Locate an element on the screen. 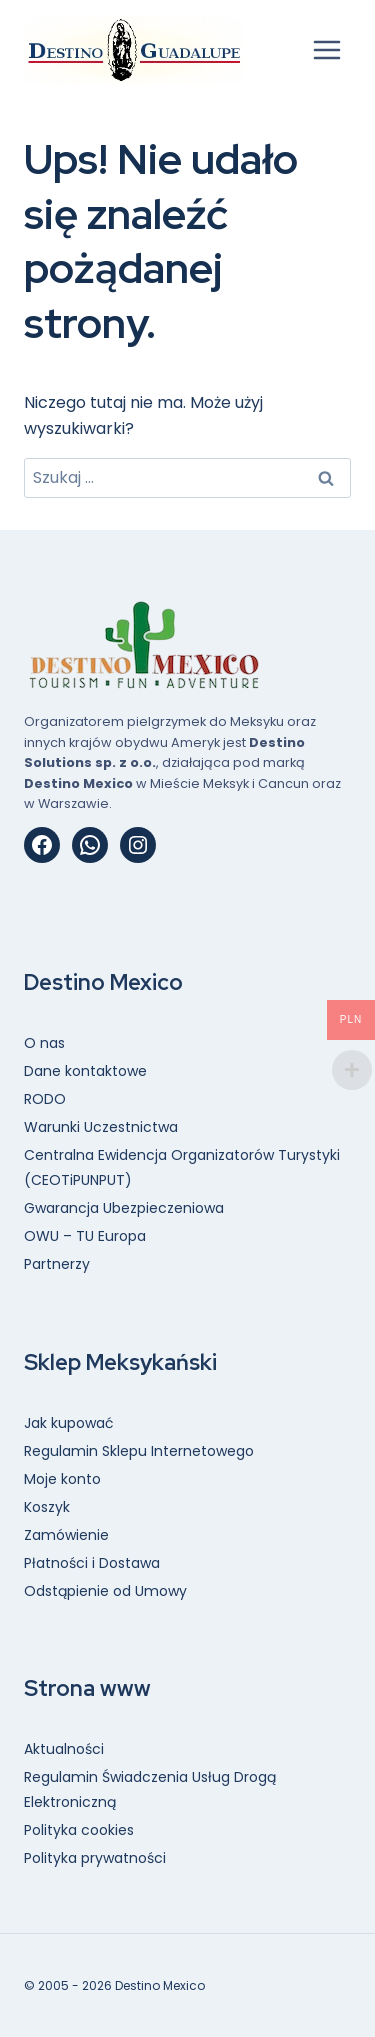 This screenshot has height=2037, width=375. RODO is located at coordinates (45, 1099).